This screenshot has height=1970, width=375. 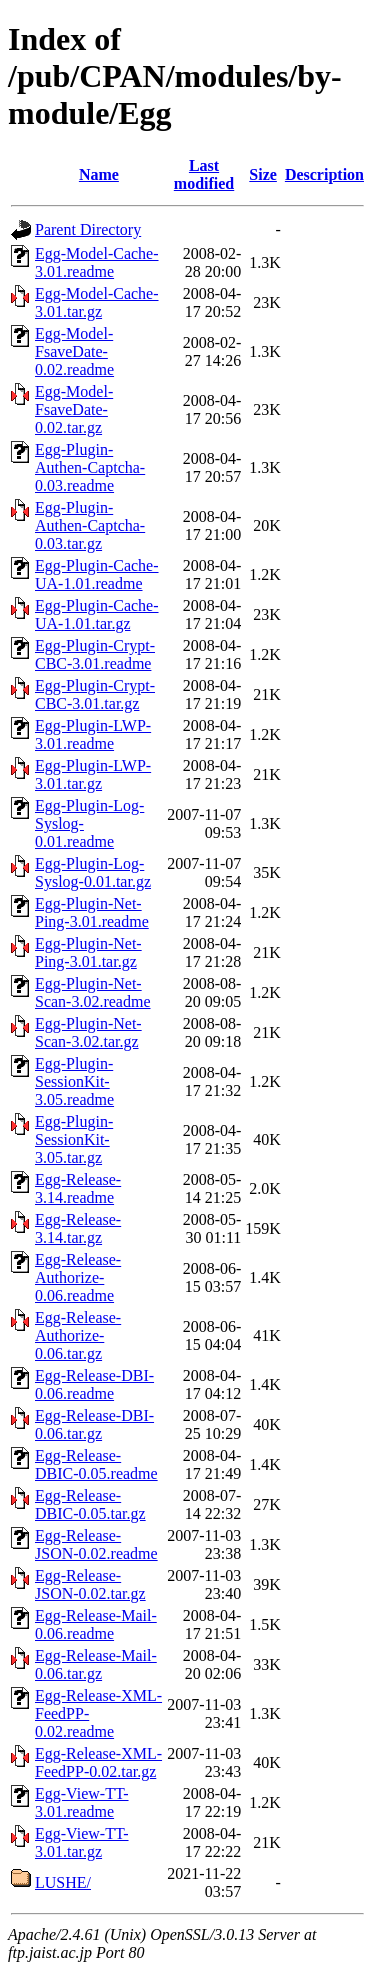 What do you see at coordinates (88, 1032) in the screenshot?
I see `Egg-Plugin-Net-Scan-3.02.tar.gz` at bounding box center [88, 1032].